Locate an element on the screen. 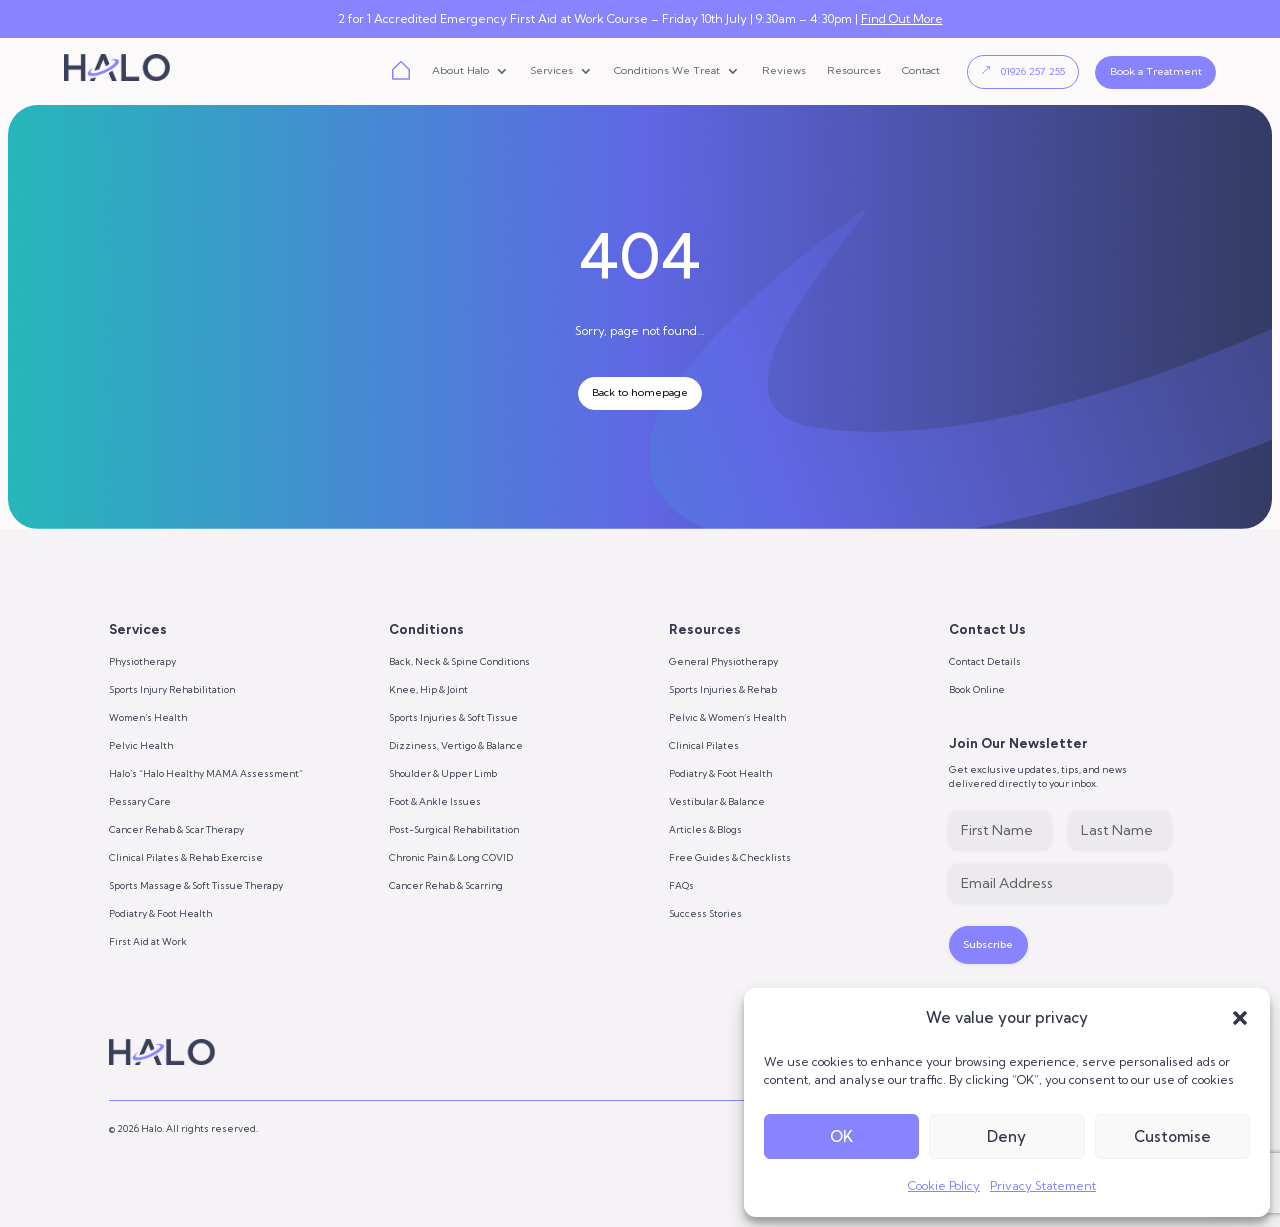 The height and width of the screenshot is (1227, 1280). Deny is located at coordinates (1006, 1136).